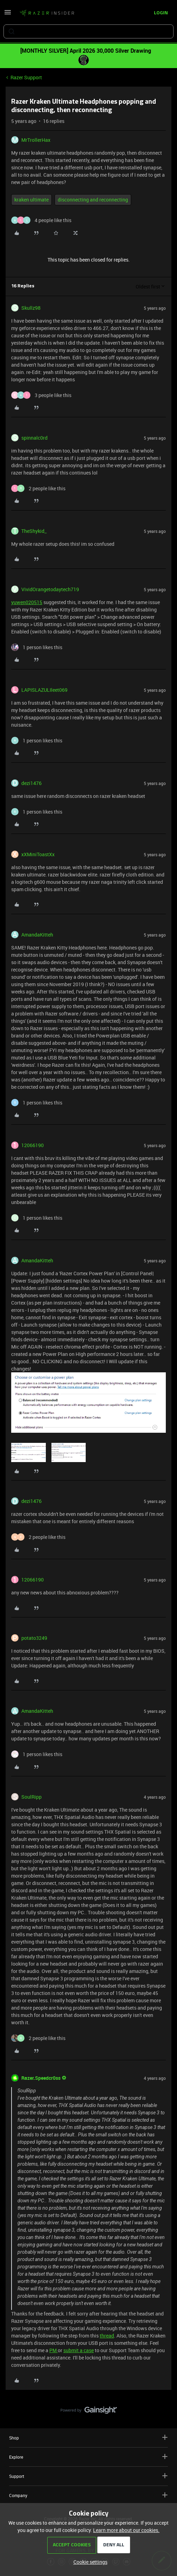 The height and width of the screenshot is (2576, 177). Describe the element at coordinates (46, 13) in the screenshot. I see `[Forum|go.to.homepage]` at that location.